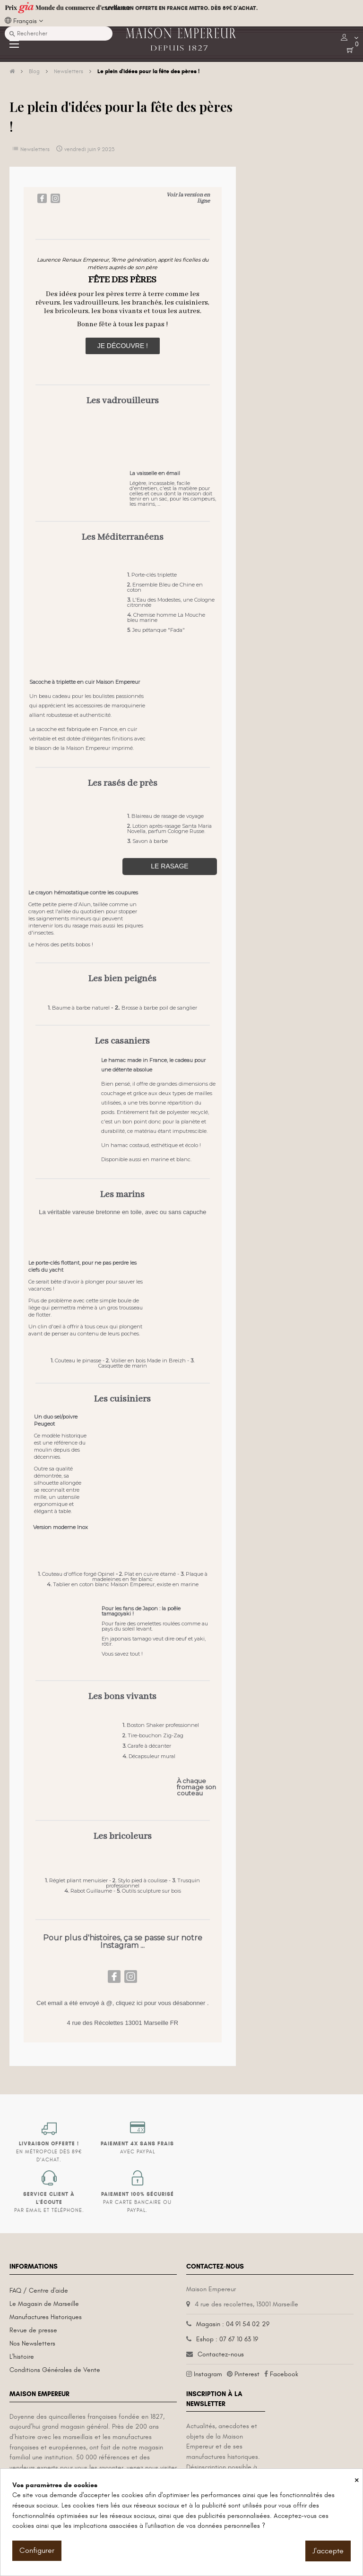 Image resolution: width=363 pixels, height=2576 pixels. I want to click on Eshop : 07 67 10 63 19, so click(227, 2339).